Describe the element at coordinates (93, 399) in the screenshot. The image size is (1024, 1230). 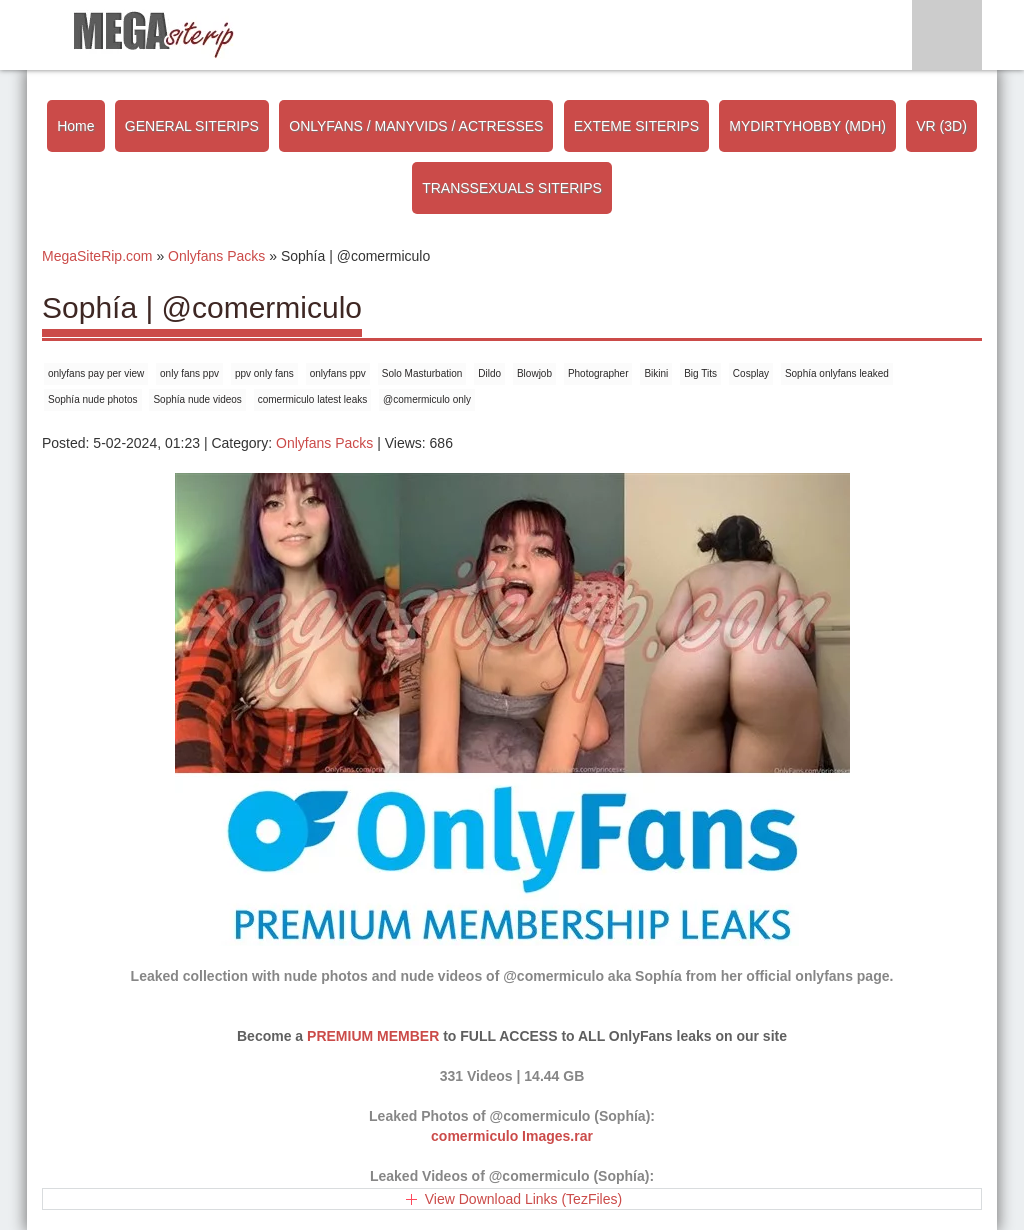
I see `Sophía nude photos` at that location.